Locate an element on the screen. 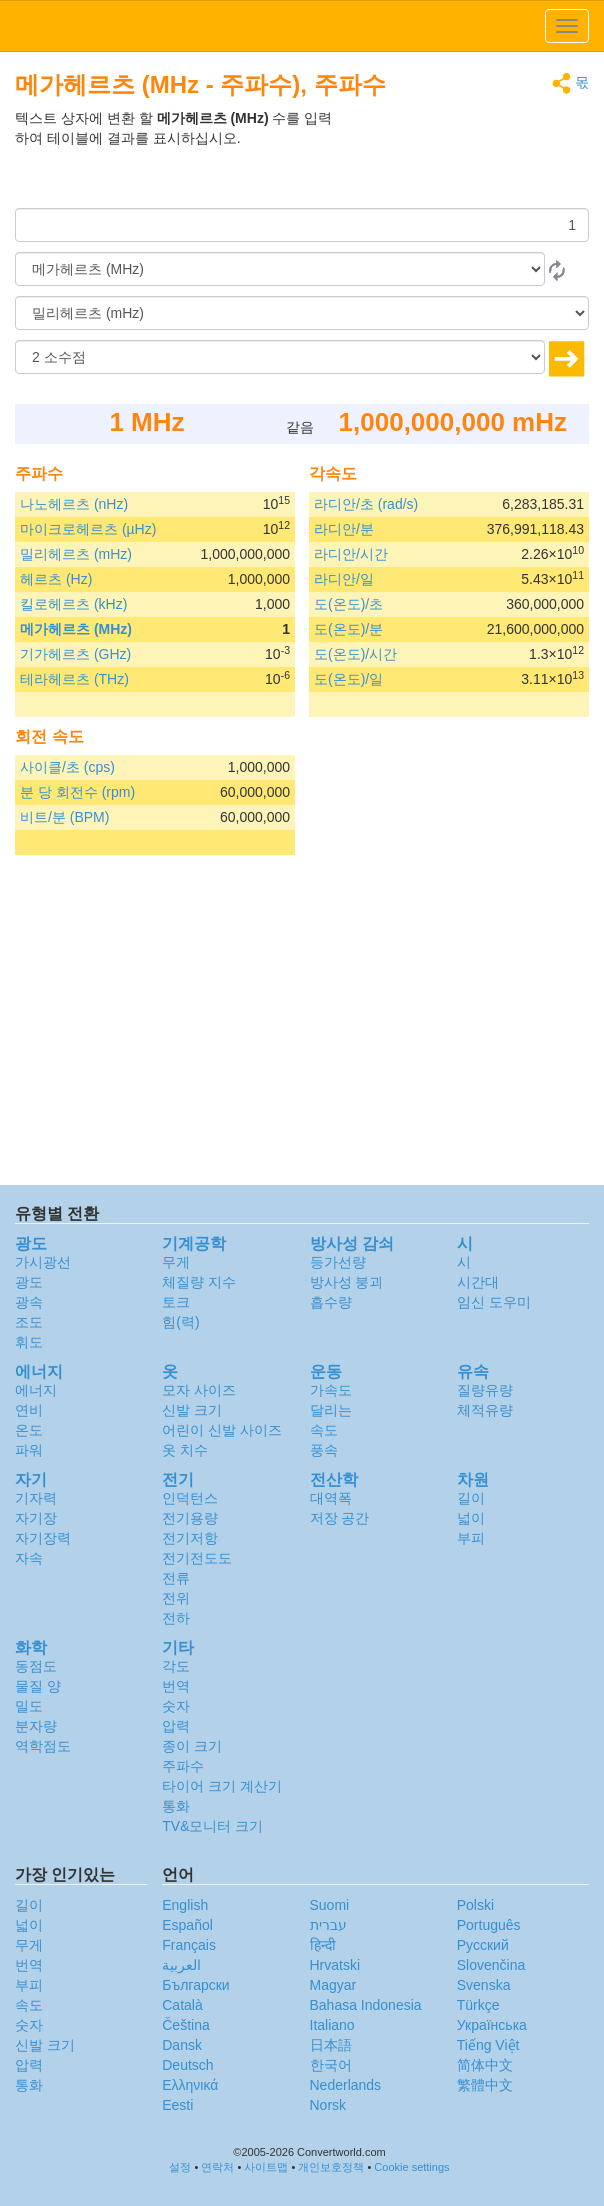 The image size is (604, 2206). Nederlands is located at coordinates (346, 2085).